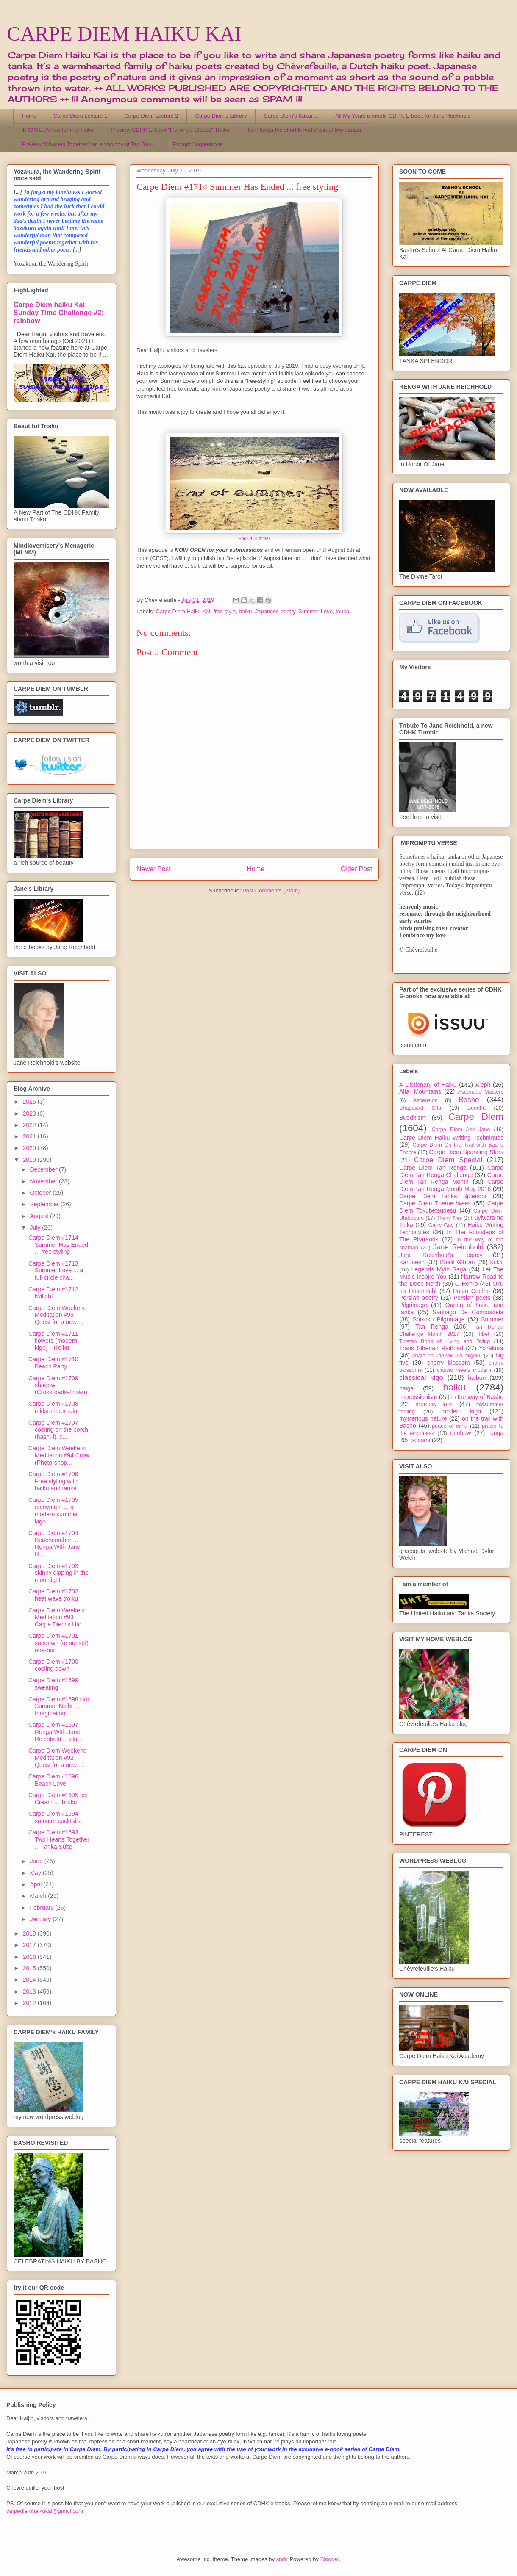  What do you see at coordinates (406, 1388) in the screenshot?
I see `haiga` at bounding box center [406, 1388].